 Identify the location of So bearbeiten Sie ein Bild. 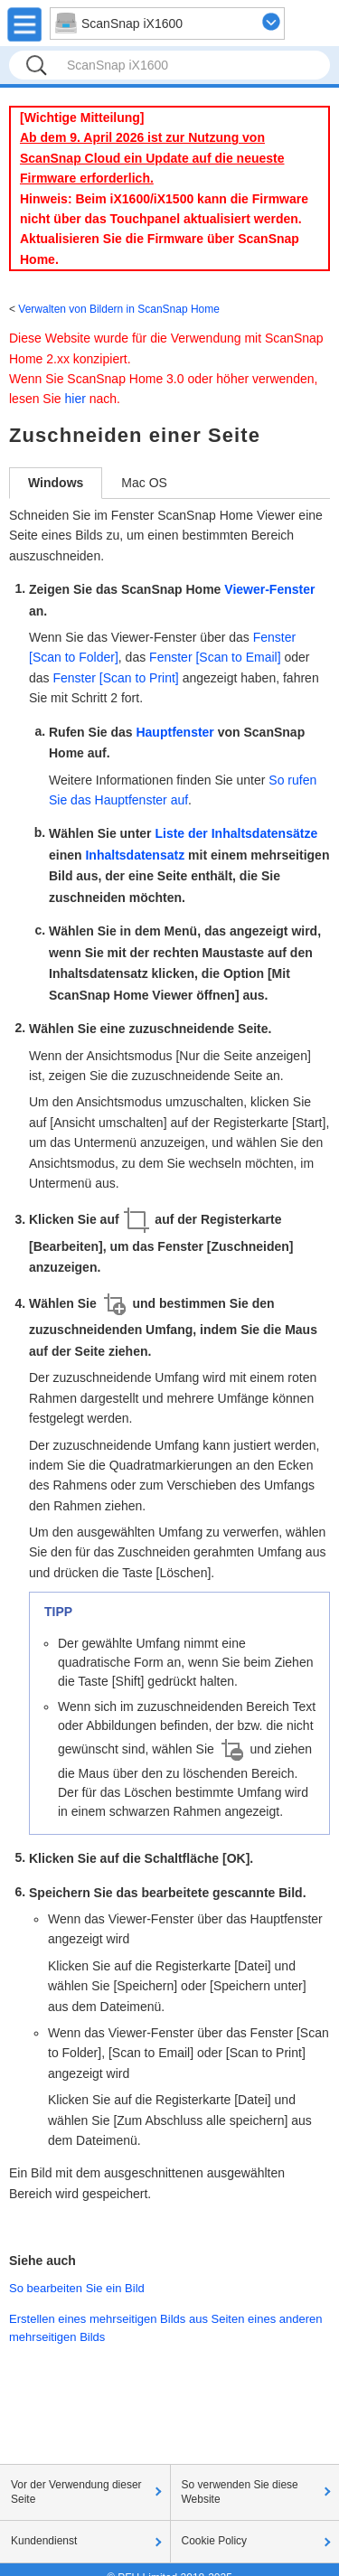
(77, 2288).